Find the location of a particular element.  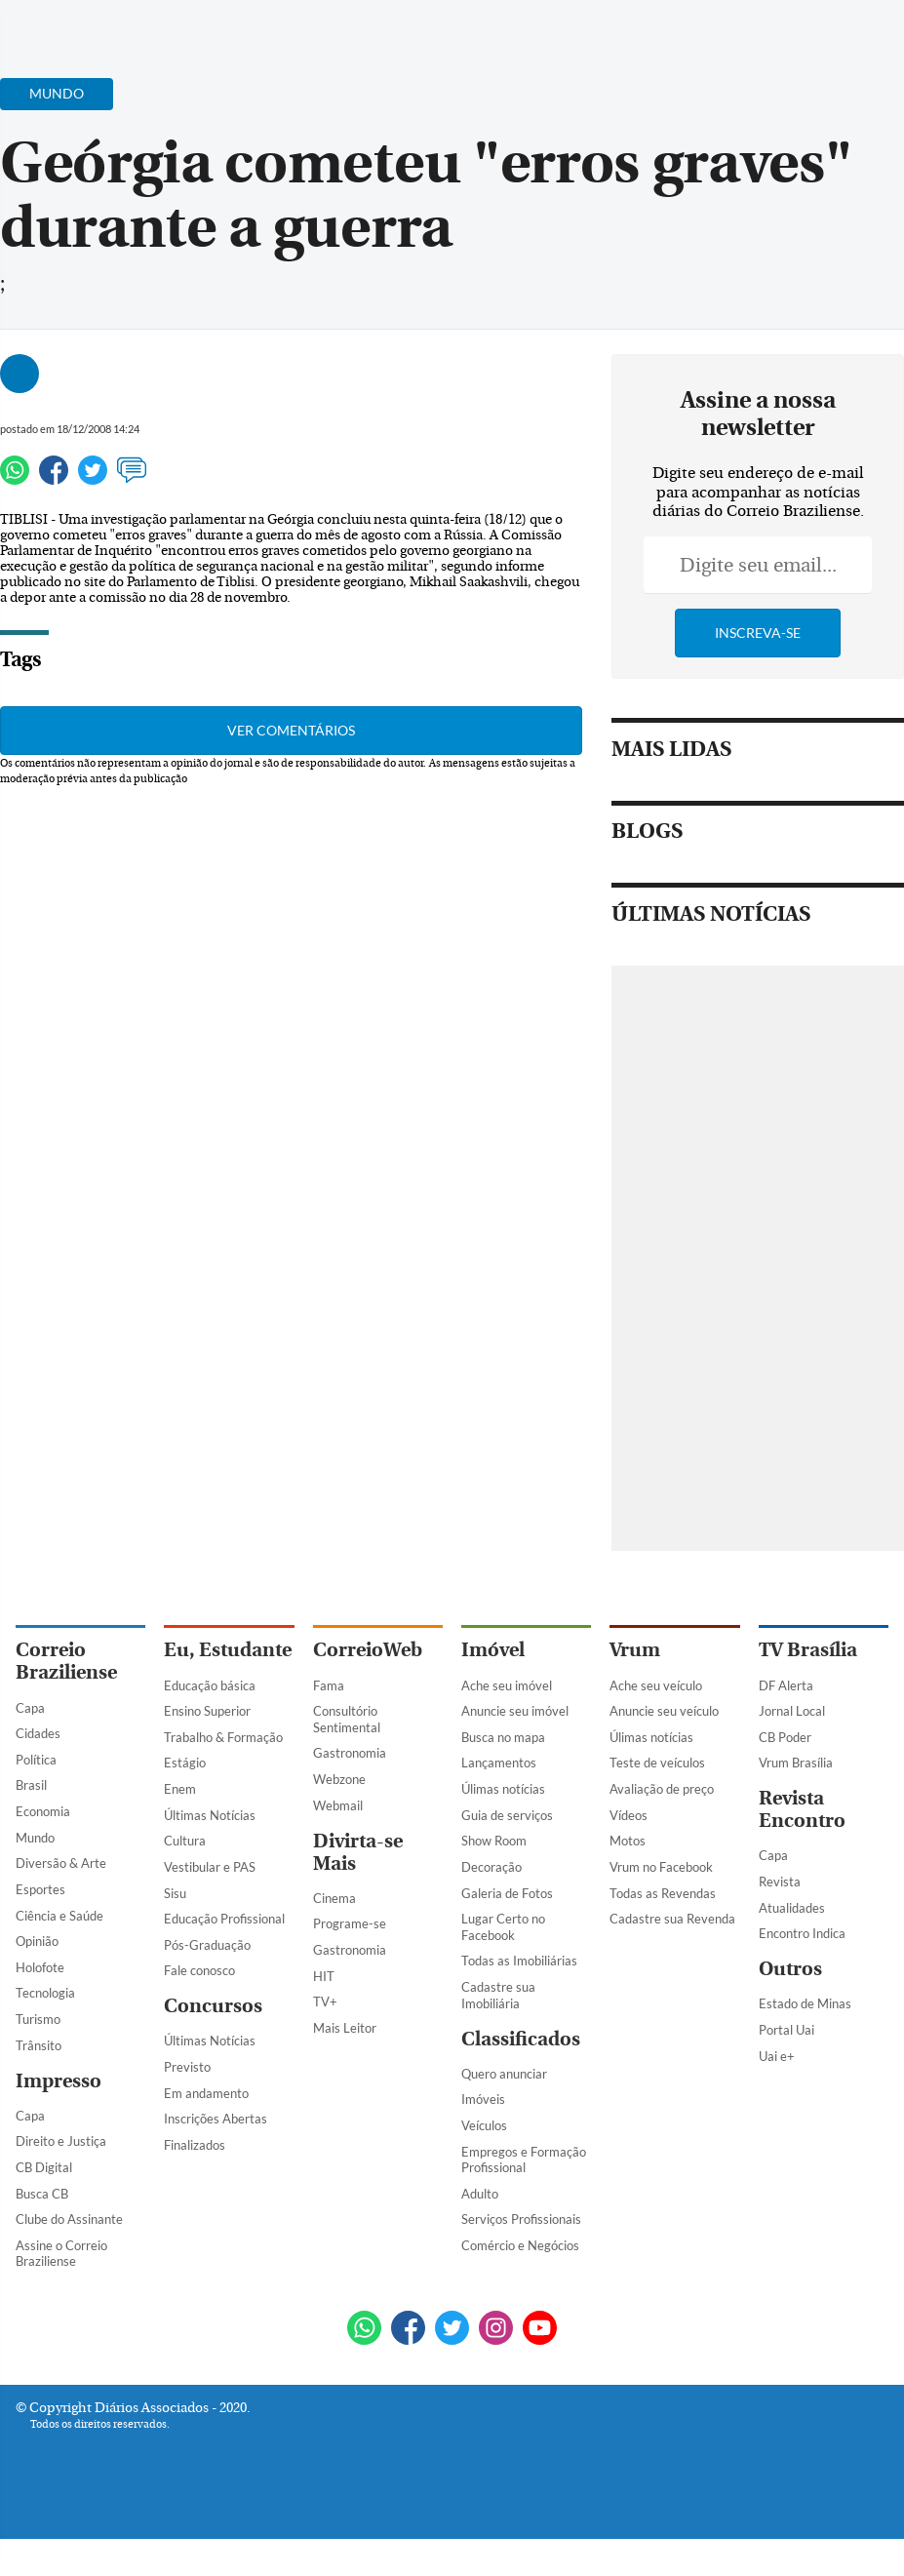

Programe-se is located at coordinates (349, 1923).